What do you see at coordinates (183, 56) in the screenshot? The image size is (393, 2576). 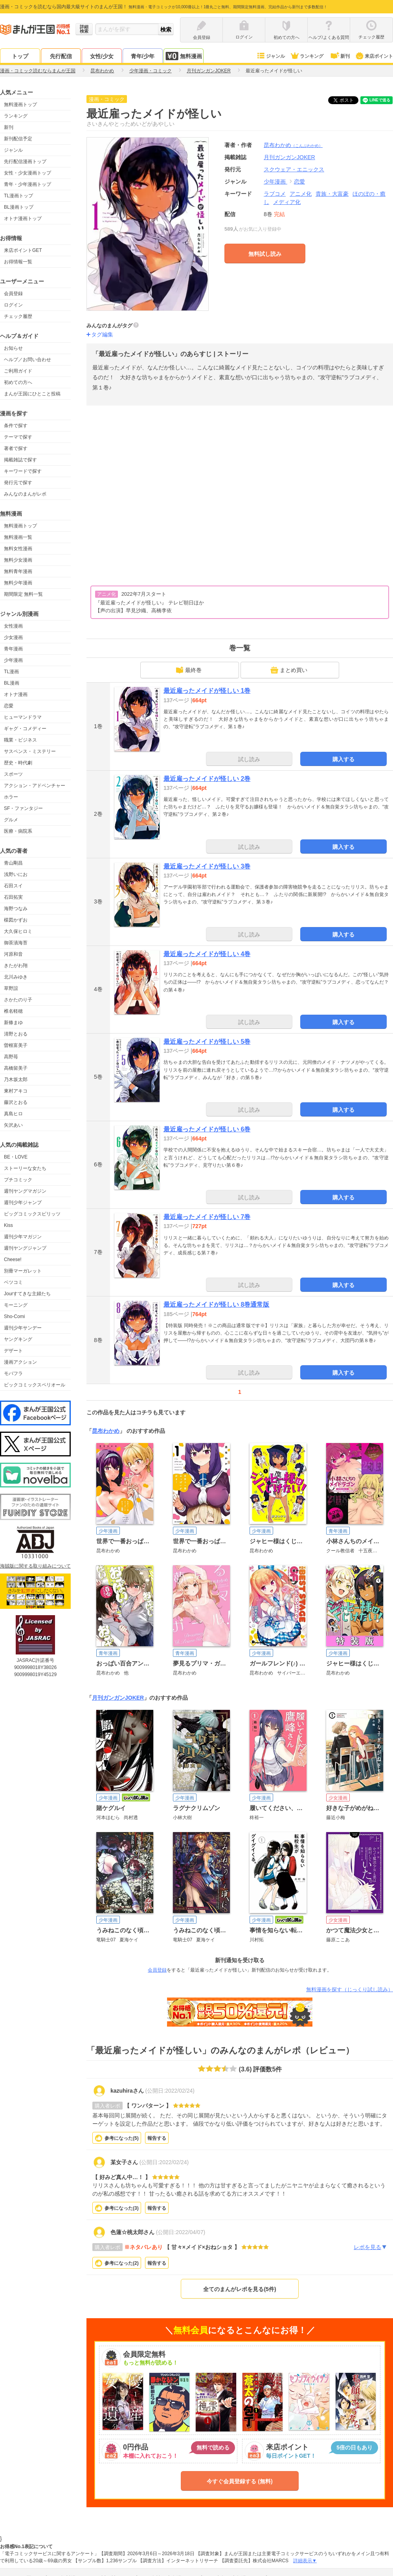 I see `無料漫画` at bounding box center [183, 56].